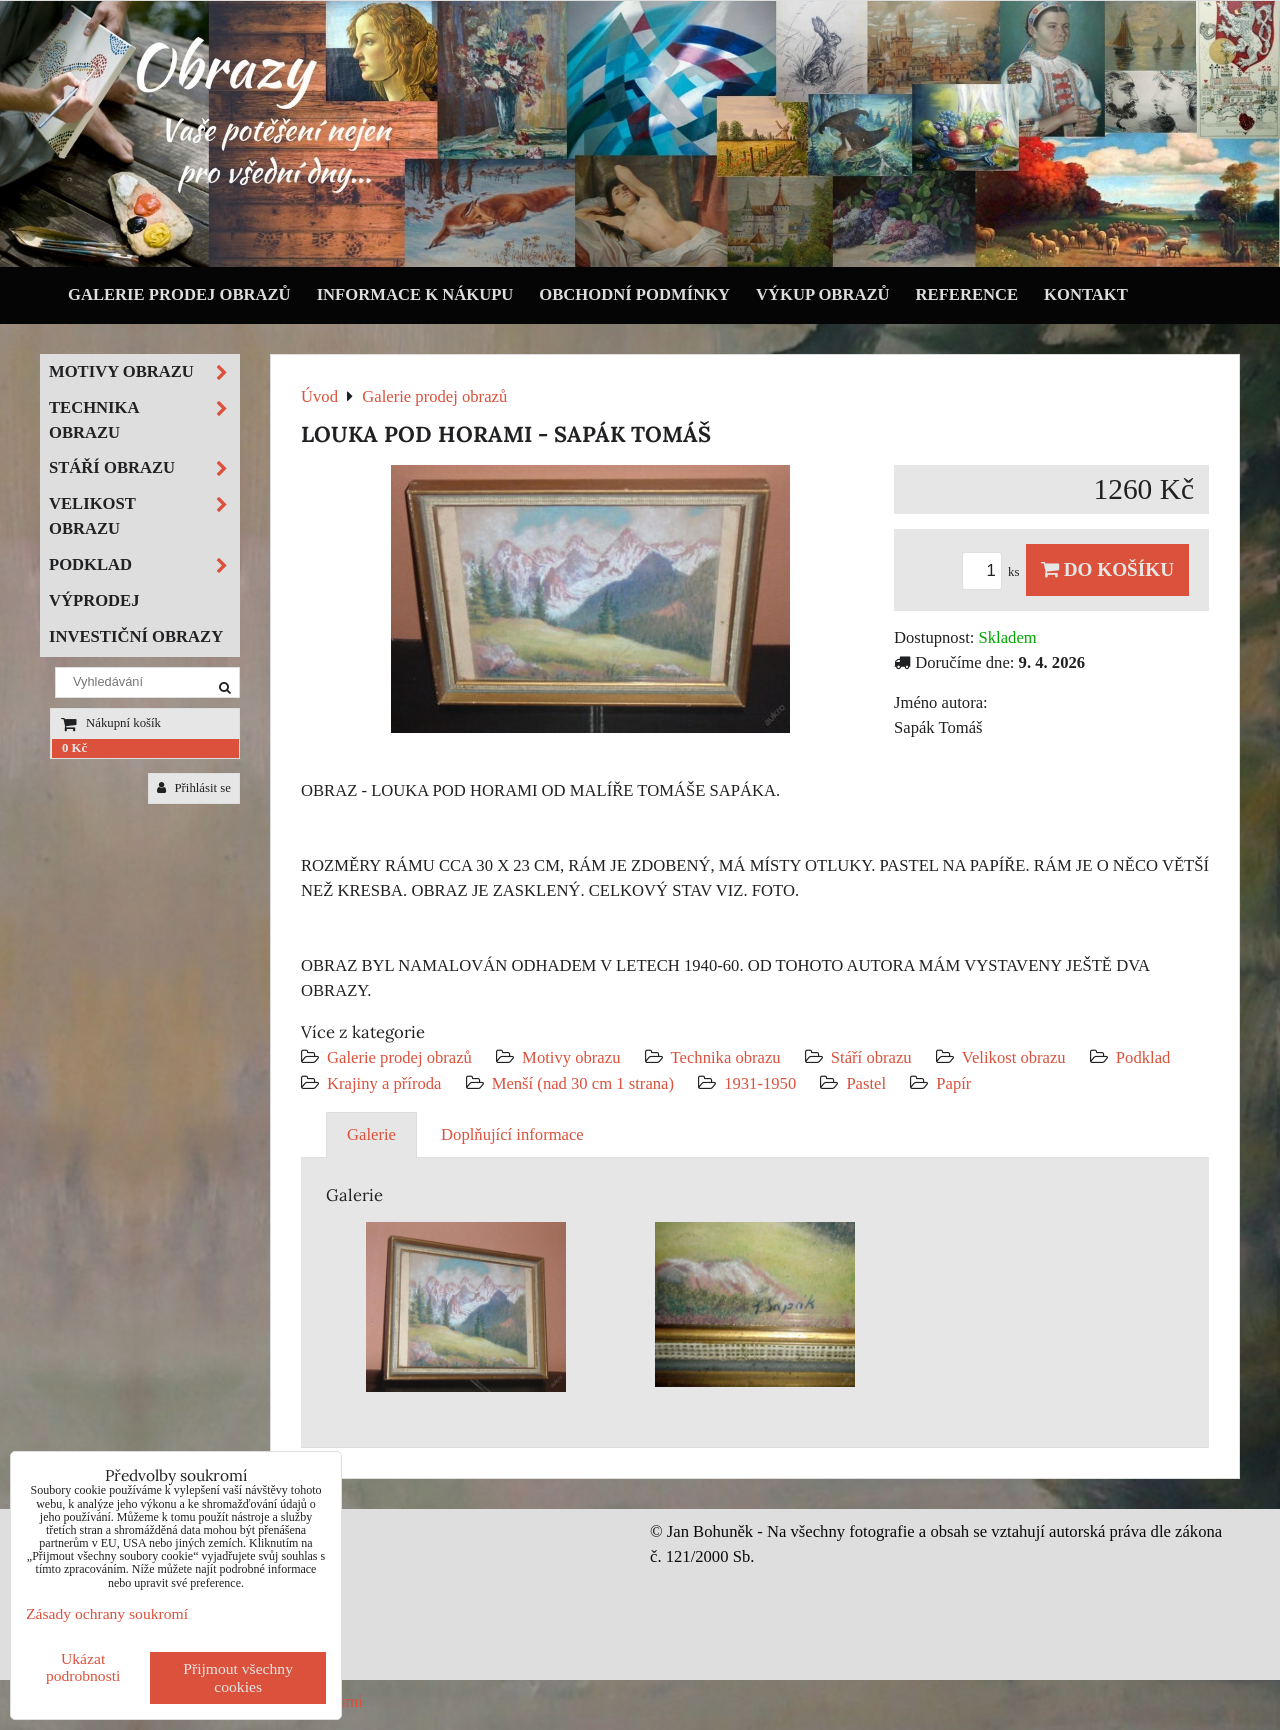 This screenshot has width=1280, height=1730. Describe the element at coordinates (634, 294) in the screenshot. I see `Obchodní podmínky` at that location.